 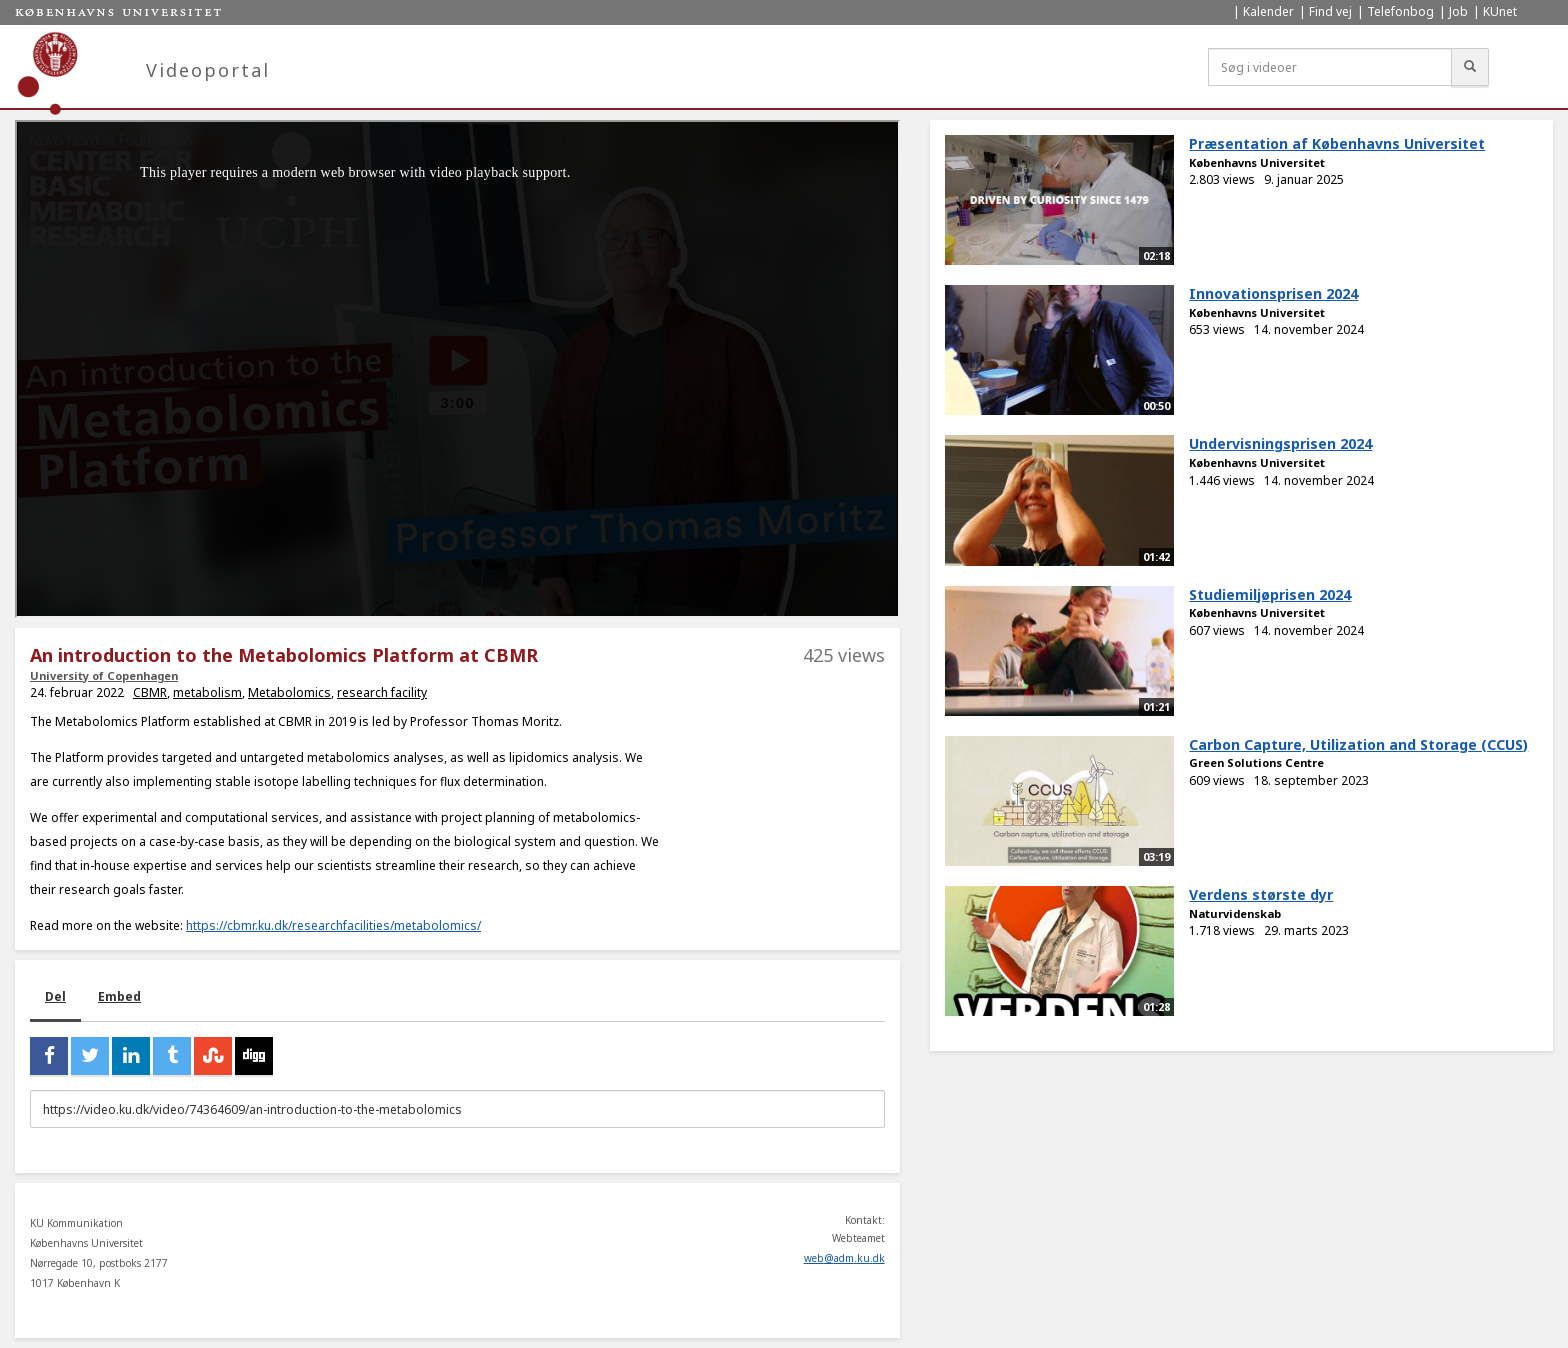 What do you see at coordinates (382, 692) in the screenshot?
I see `research facility` at bounding box center [382, 692].